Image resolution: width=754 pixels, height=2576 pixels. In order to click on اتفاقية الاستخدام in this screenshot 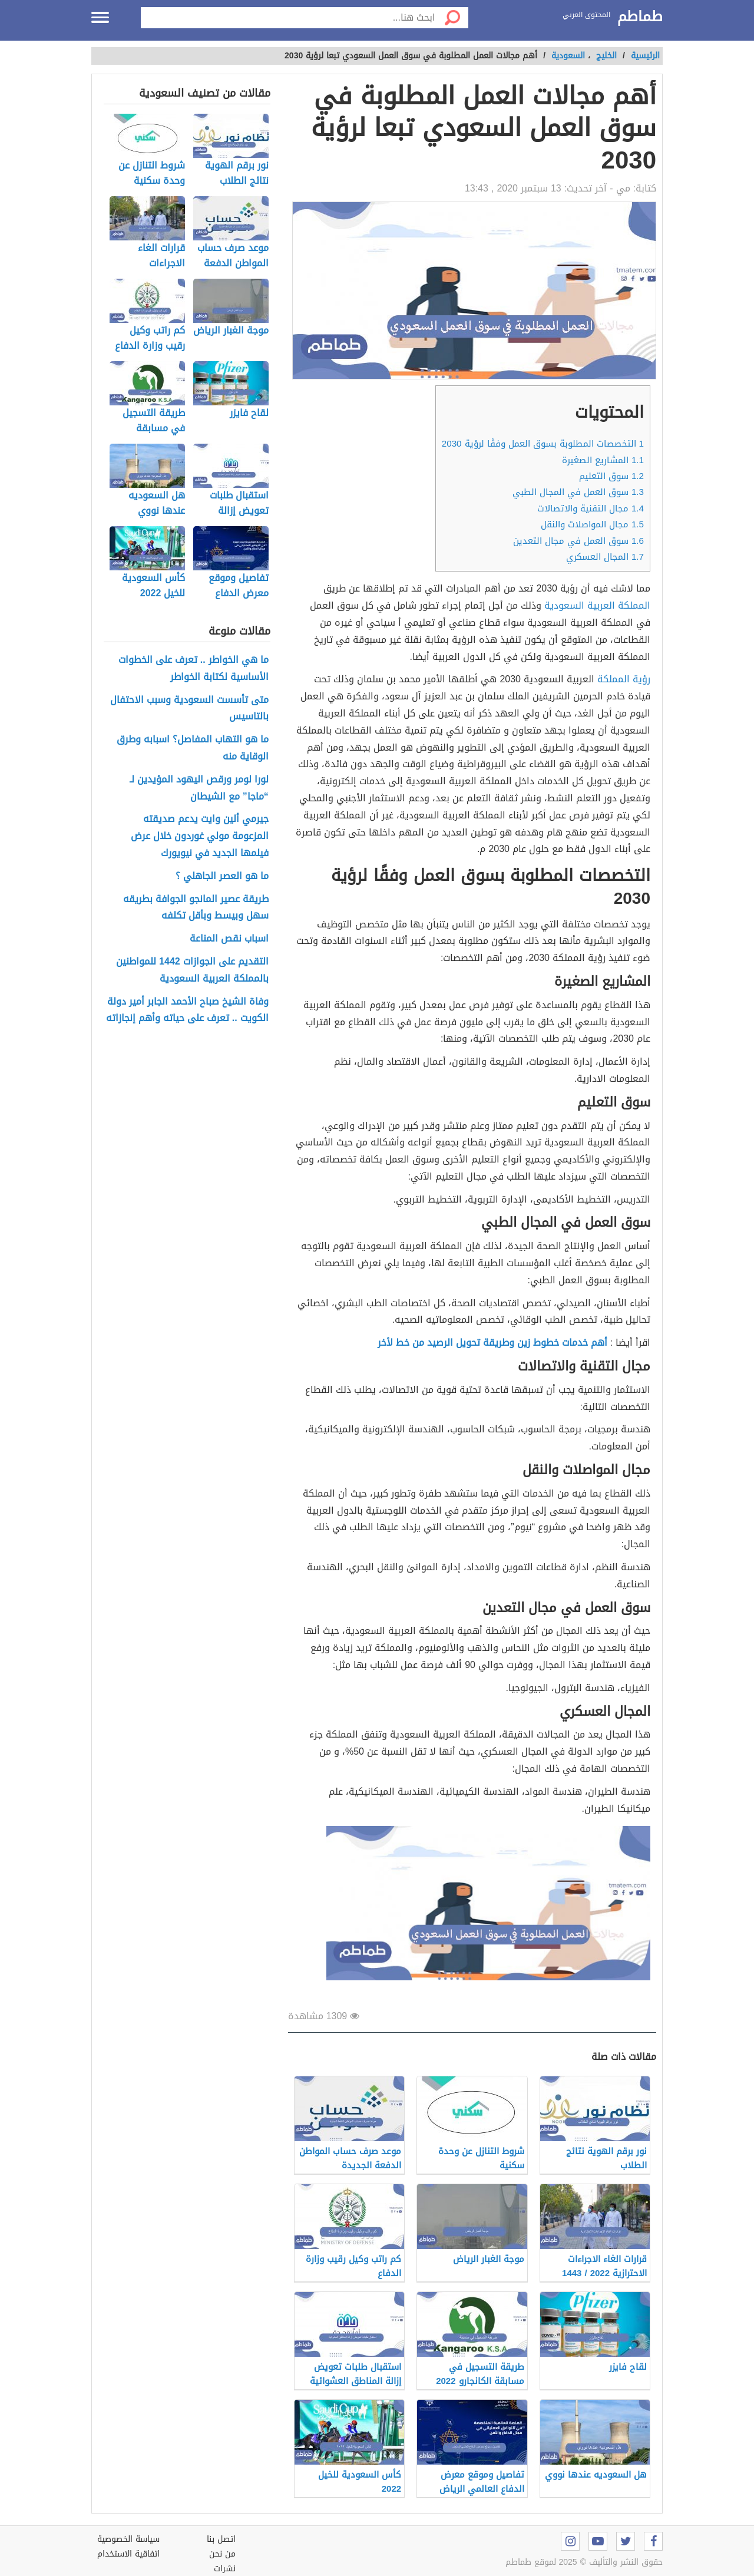, I will do `click(128, 2554)`.